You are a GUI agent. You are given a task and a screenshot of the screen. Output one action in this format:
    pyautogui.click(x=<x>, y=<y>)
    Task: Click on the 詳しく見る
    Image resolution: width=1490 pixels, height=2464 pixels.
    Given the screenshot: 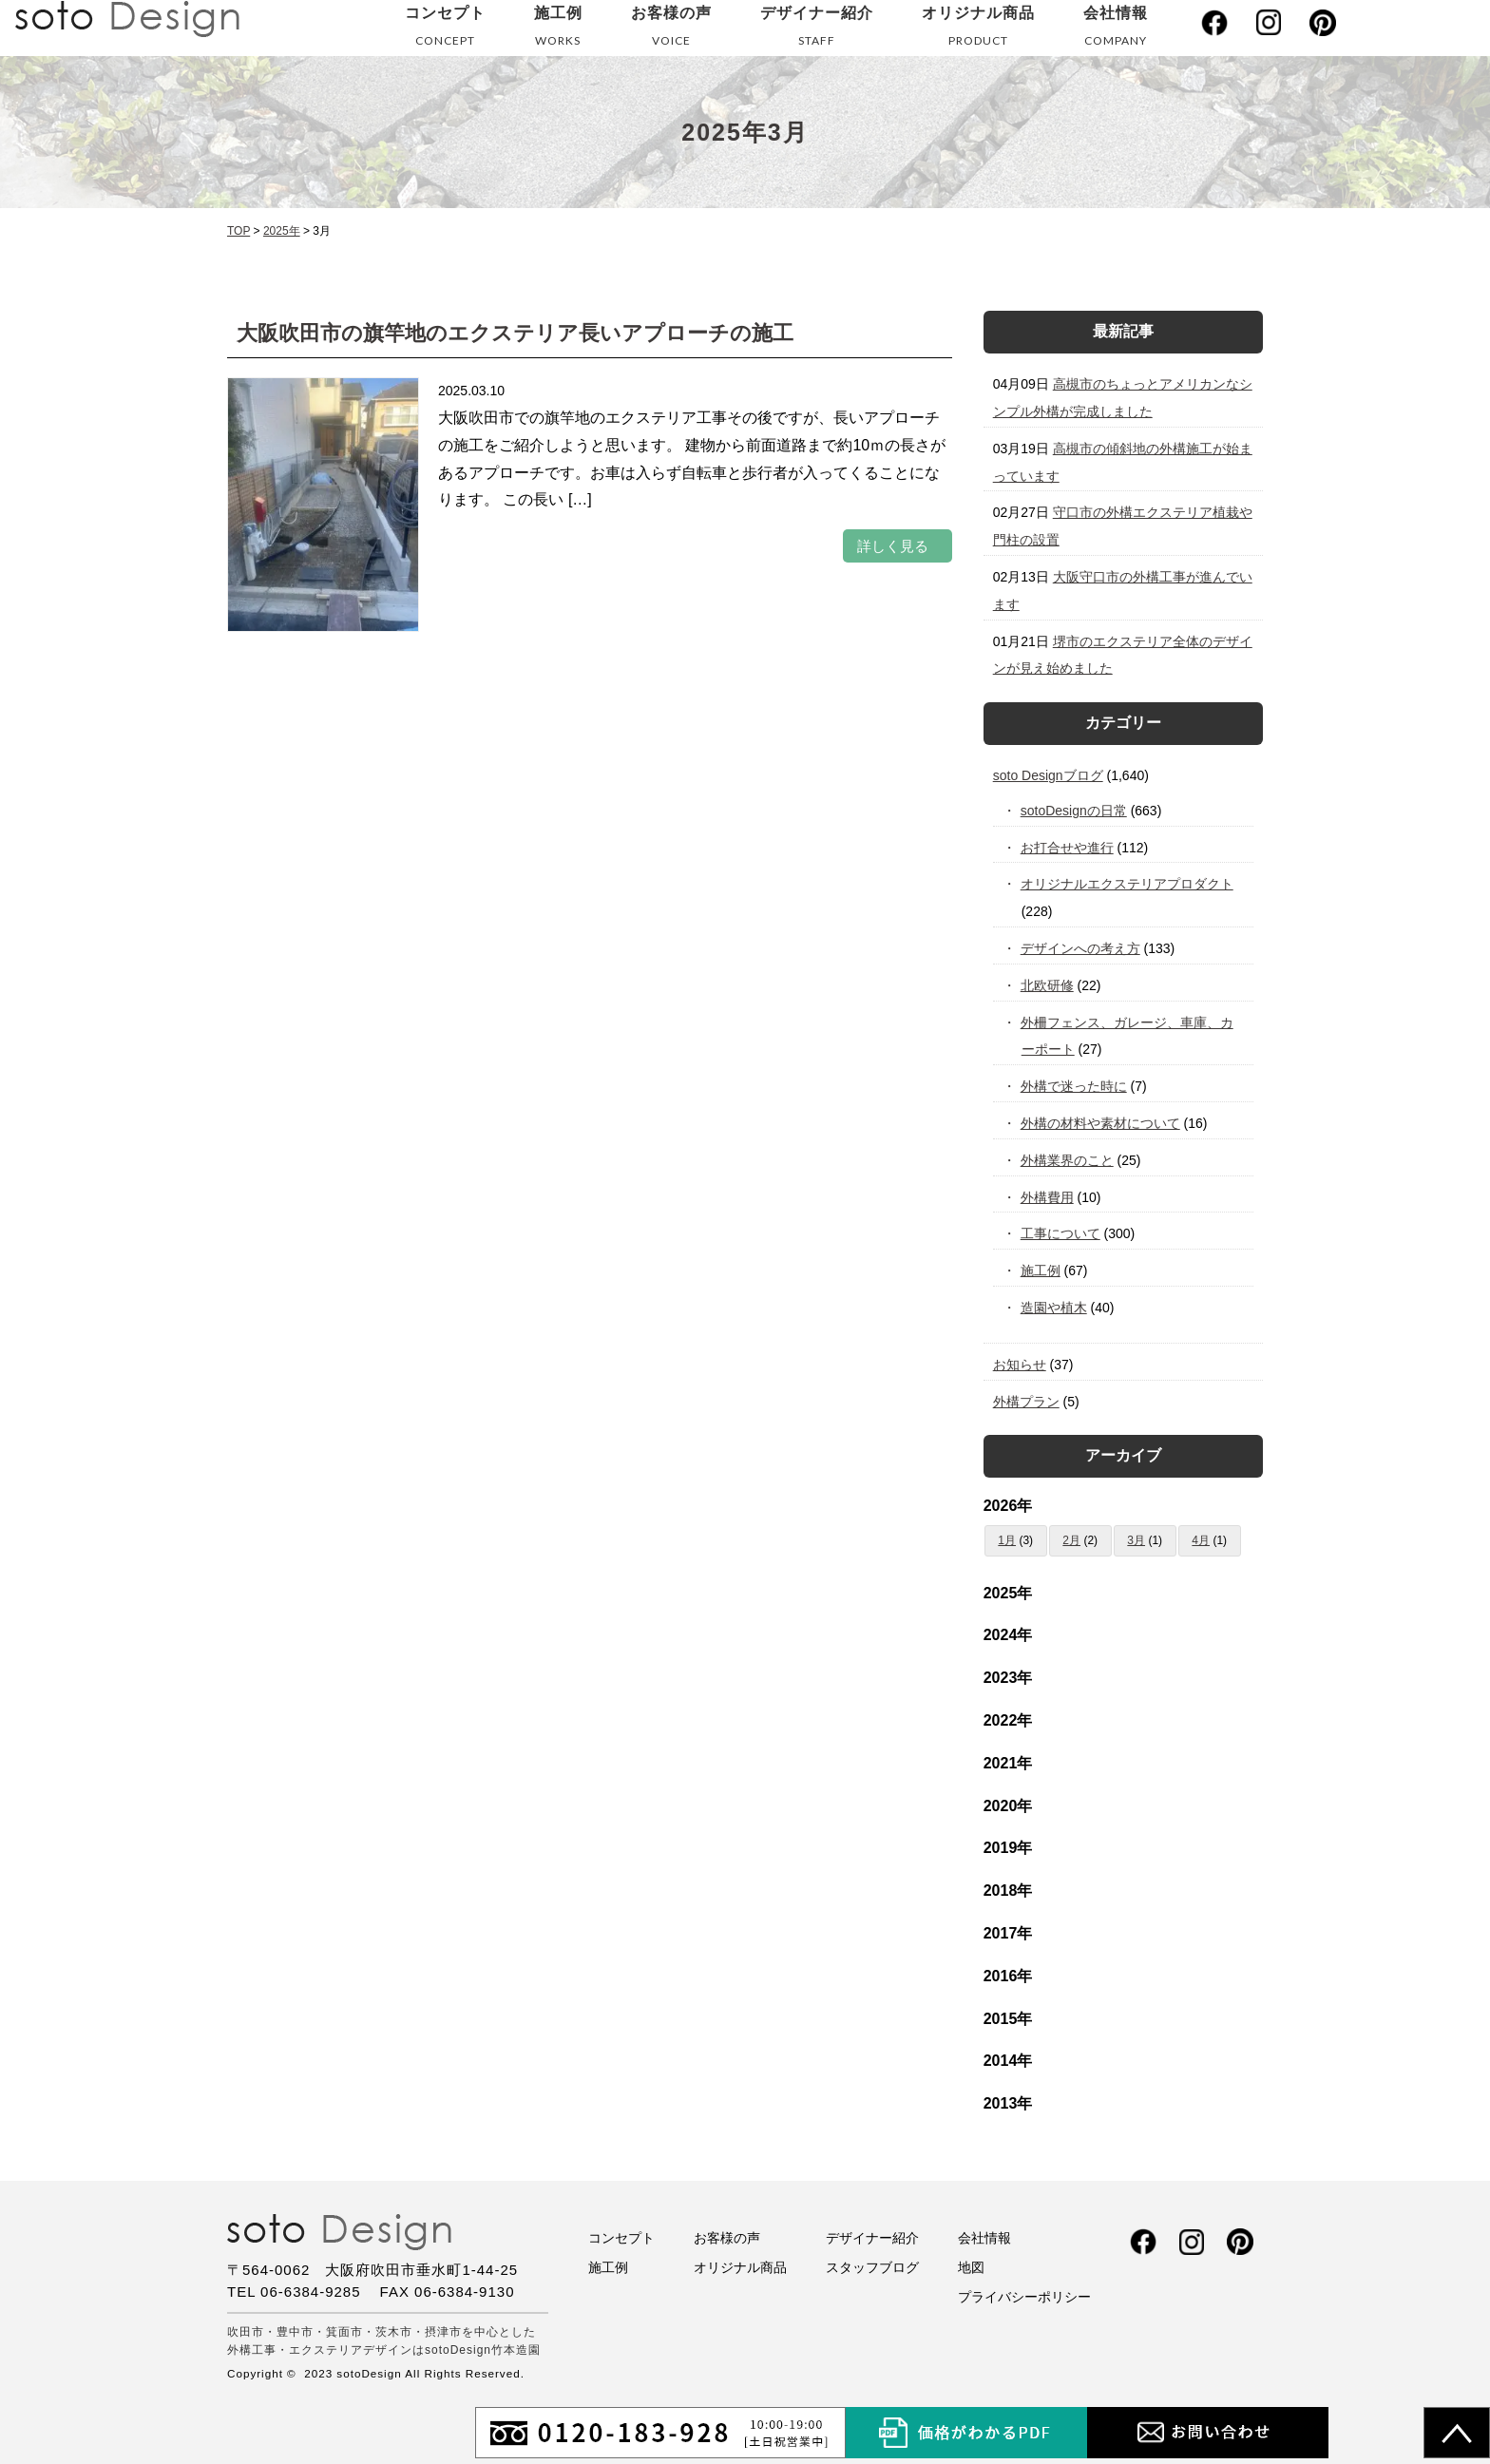 What is the action you would take?
    pyautogui.click(x=892, y=546)
    